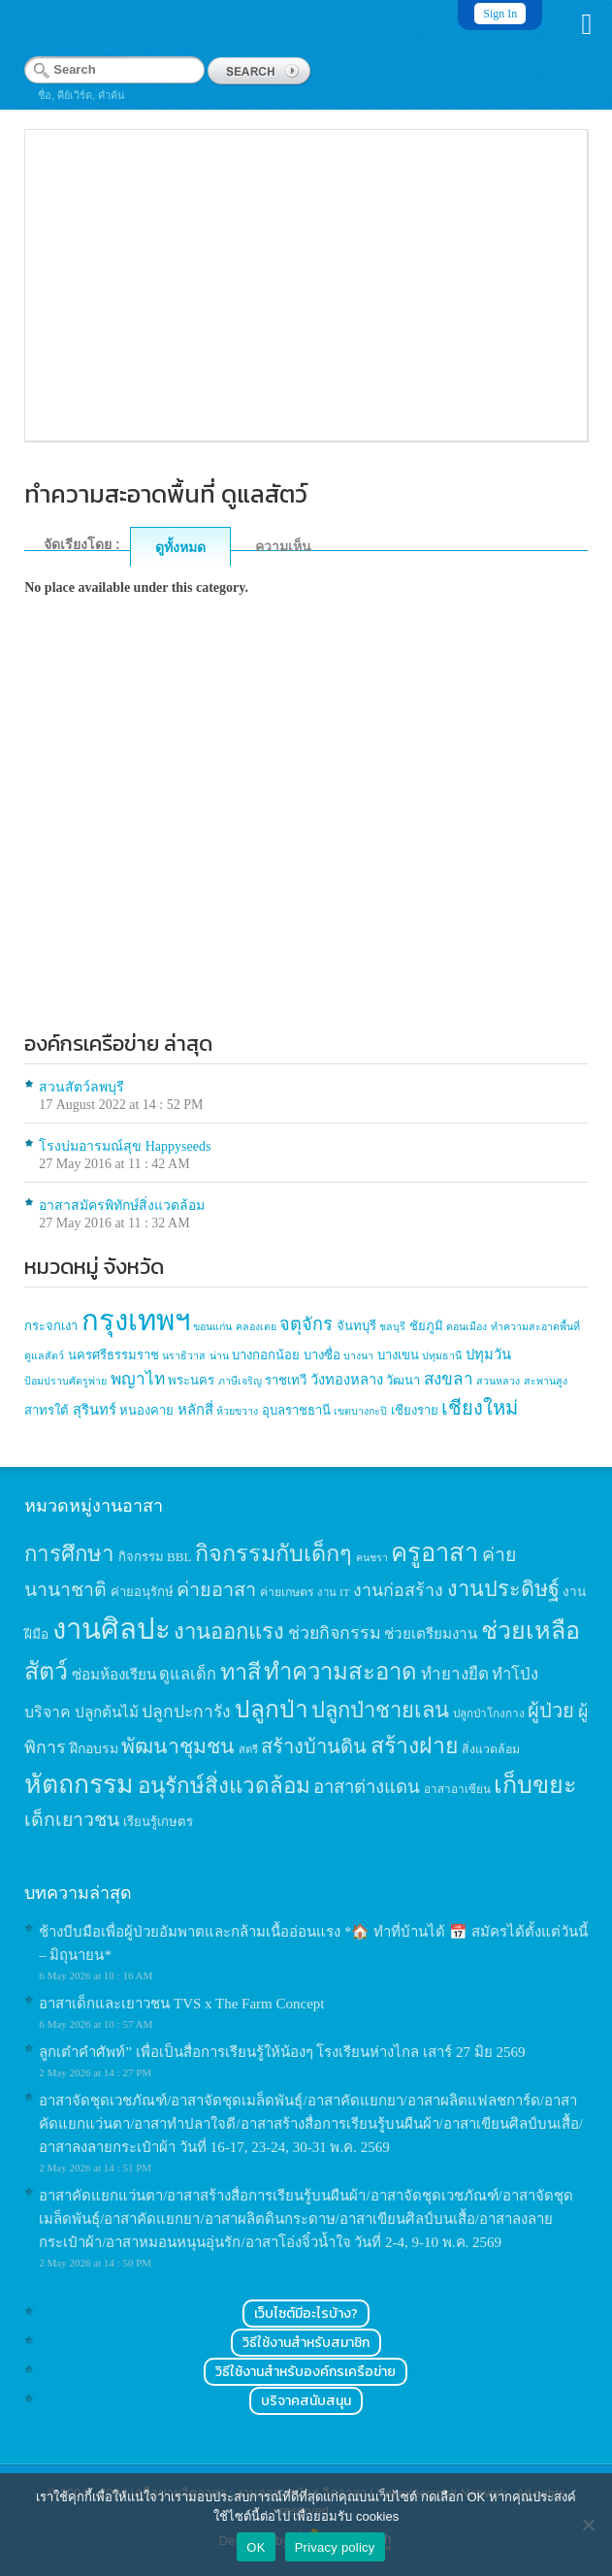 Image resolution: width=612 pixels, height=2576 pixels. What do you see at coordinates (111, 1629) in the screenshot?
I see `งานศิลปะ [งานศิลปะ (180 items)]` at bounding box center [111, 1629].